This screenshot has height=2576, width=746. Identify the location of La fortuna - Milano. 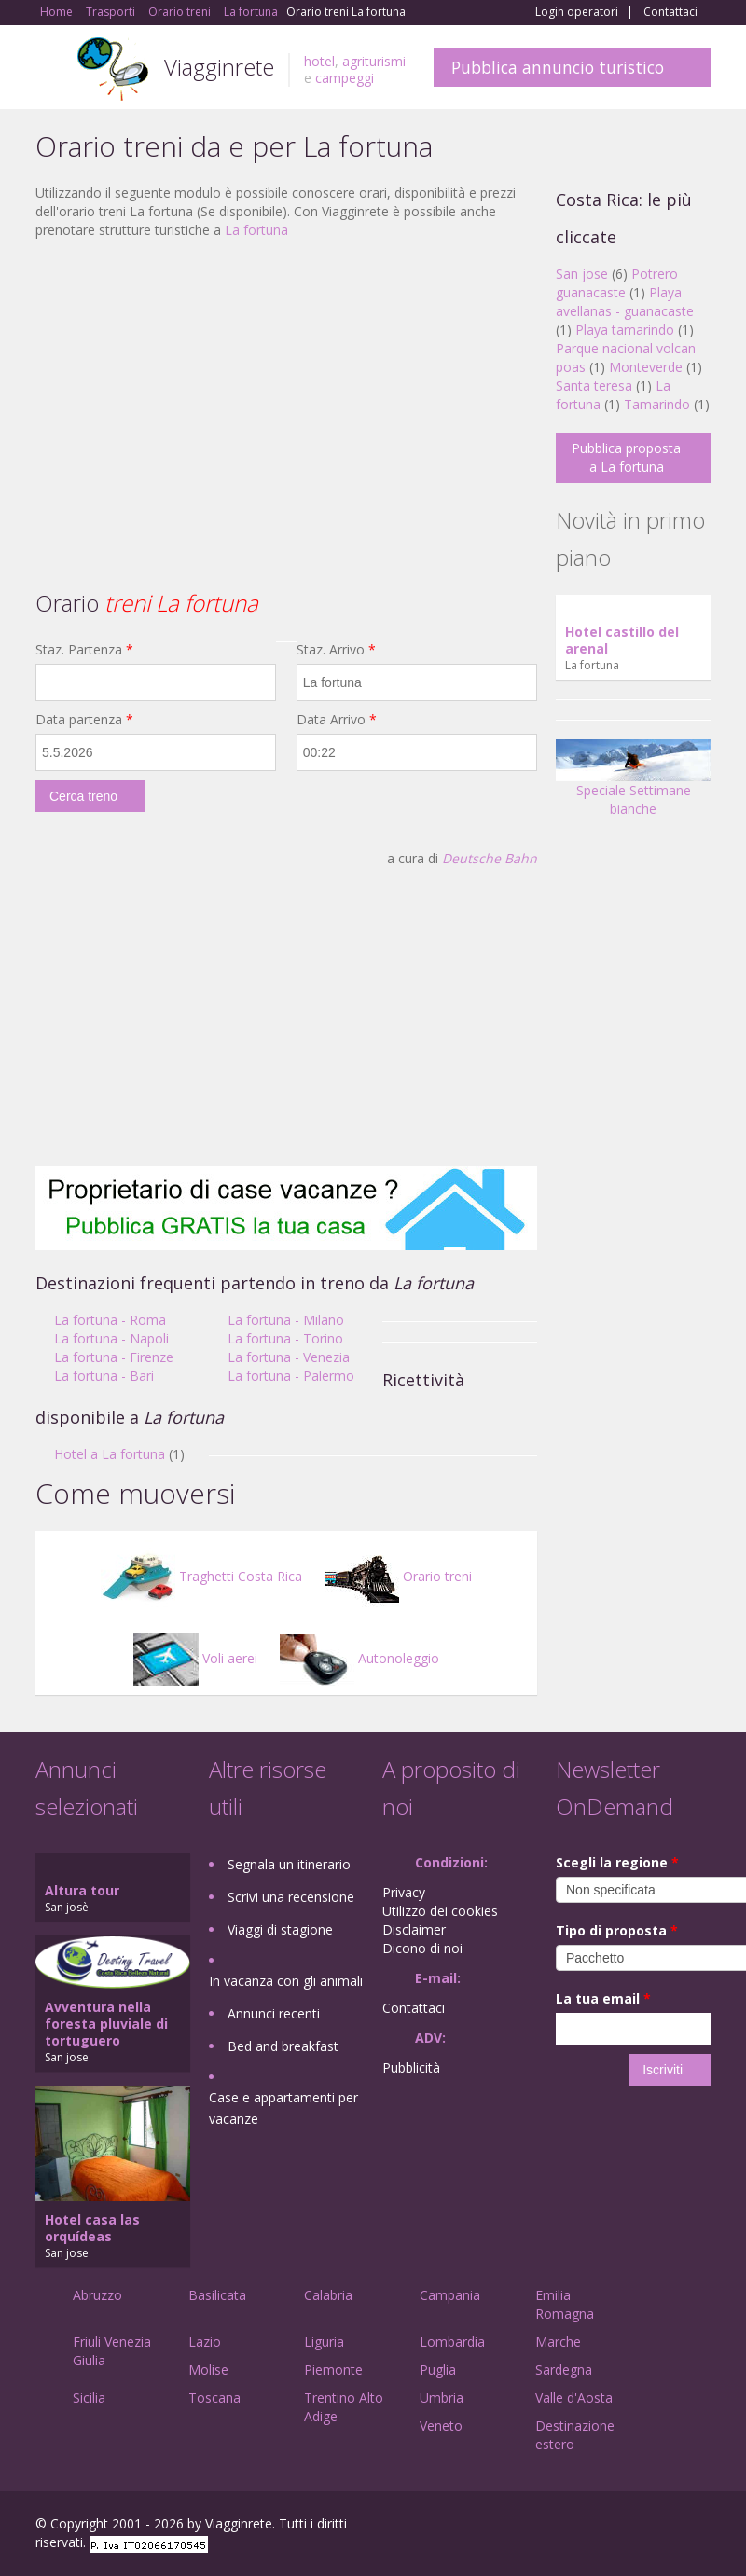
(286, 1320).